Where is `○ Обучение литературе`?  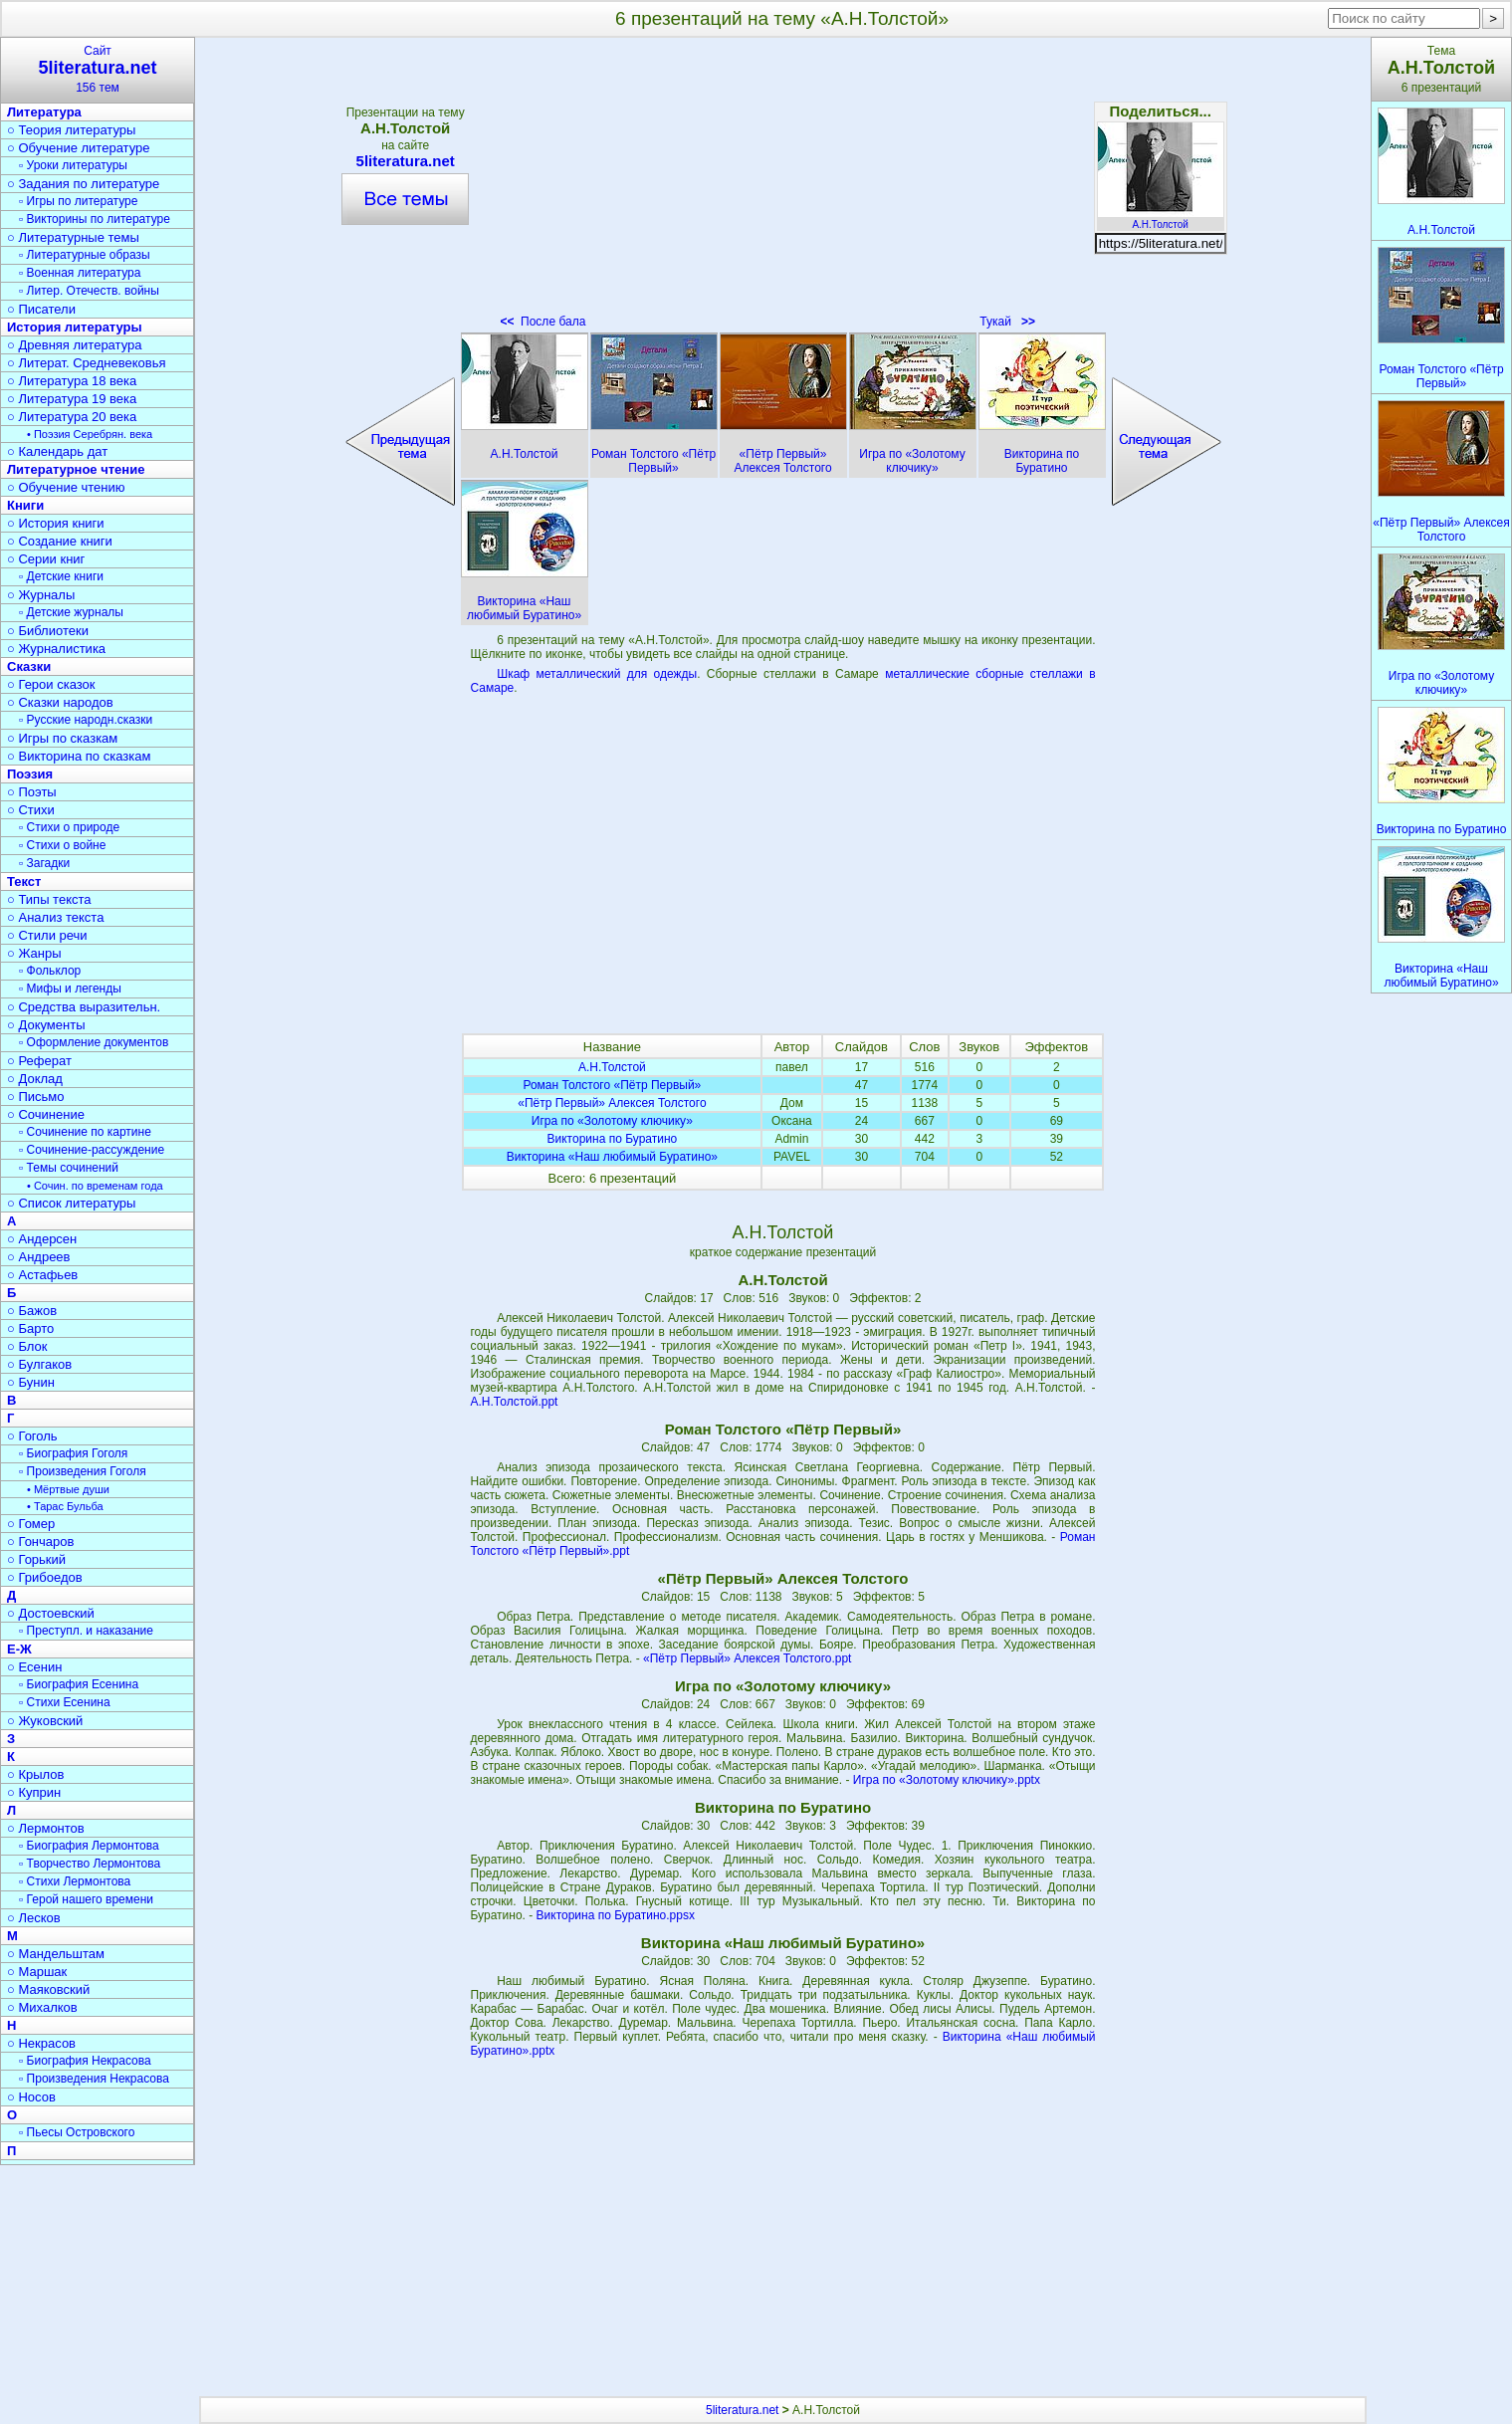
○ Обучение литературе is located at coordinates (78, 147).